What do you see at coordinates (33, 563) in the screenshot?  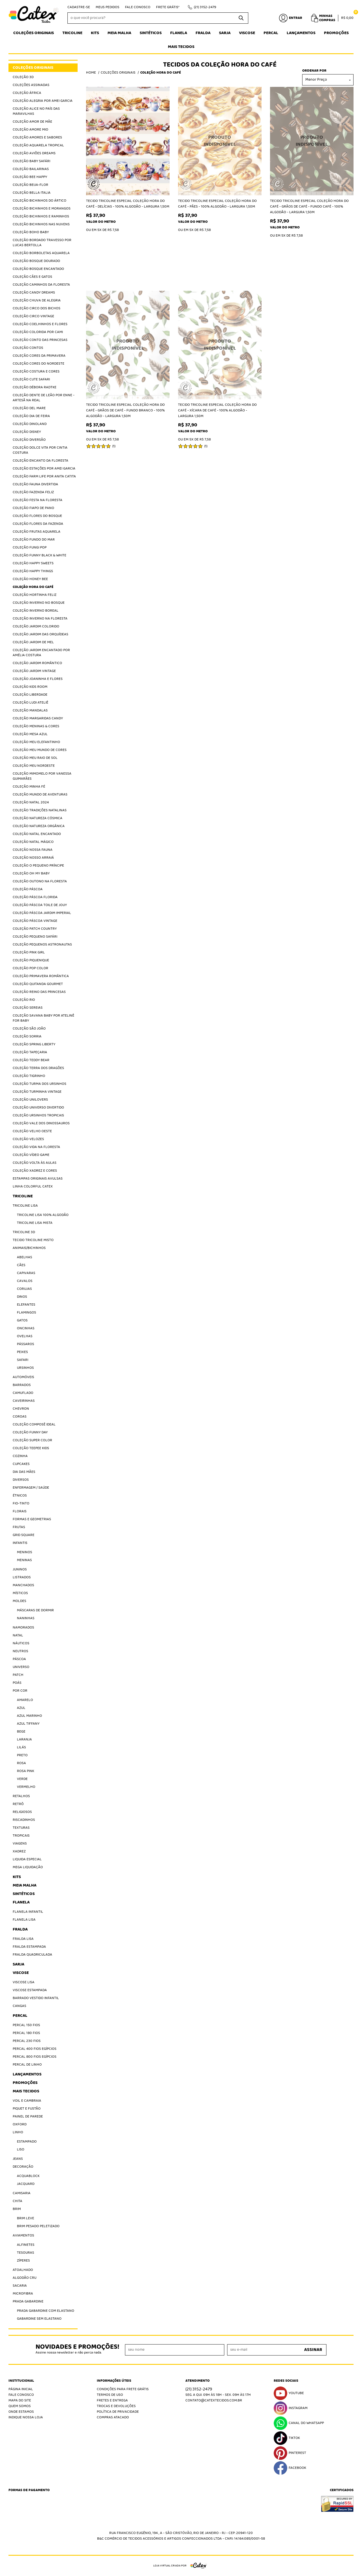 I see `Coleção Happy Sweets` at bounding box center [33, 563].